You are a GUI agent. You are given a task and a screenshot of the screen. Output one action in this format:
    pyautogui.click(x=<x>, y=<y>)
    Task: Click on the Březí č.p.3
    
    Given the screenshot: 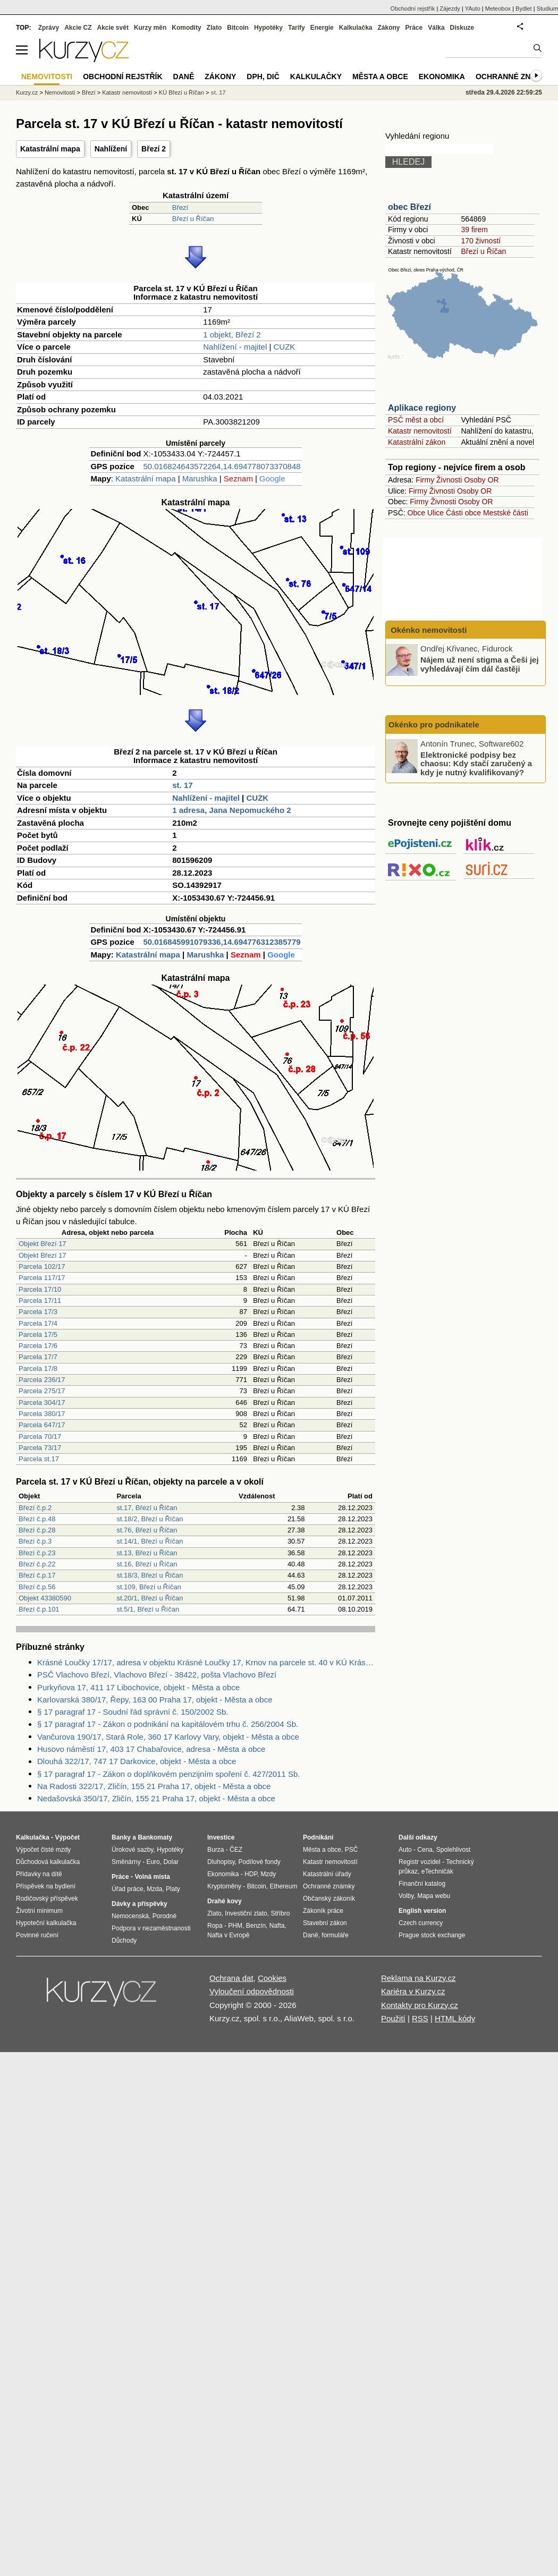 What is the action you would take?
    pyautogui.click(x=35, y=1541)
    